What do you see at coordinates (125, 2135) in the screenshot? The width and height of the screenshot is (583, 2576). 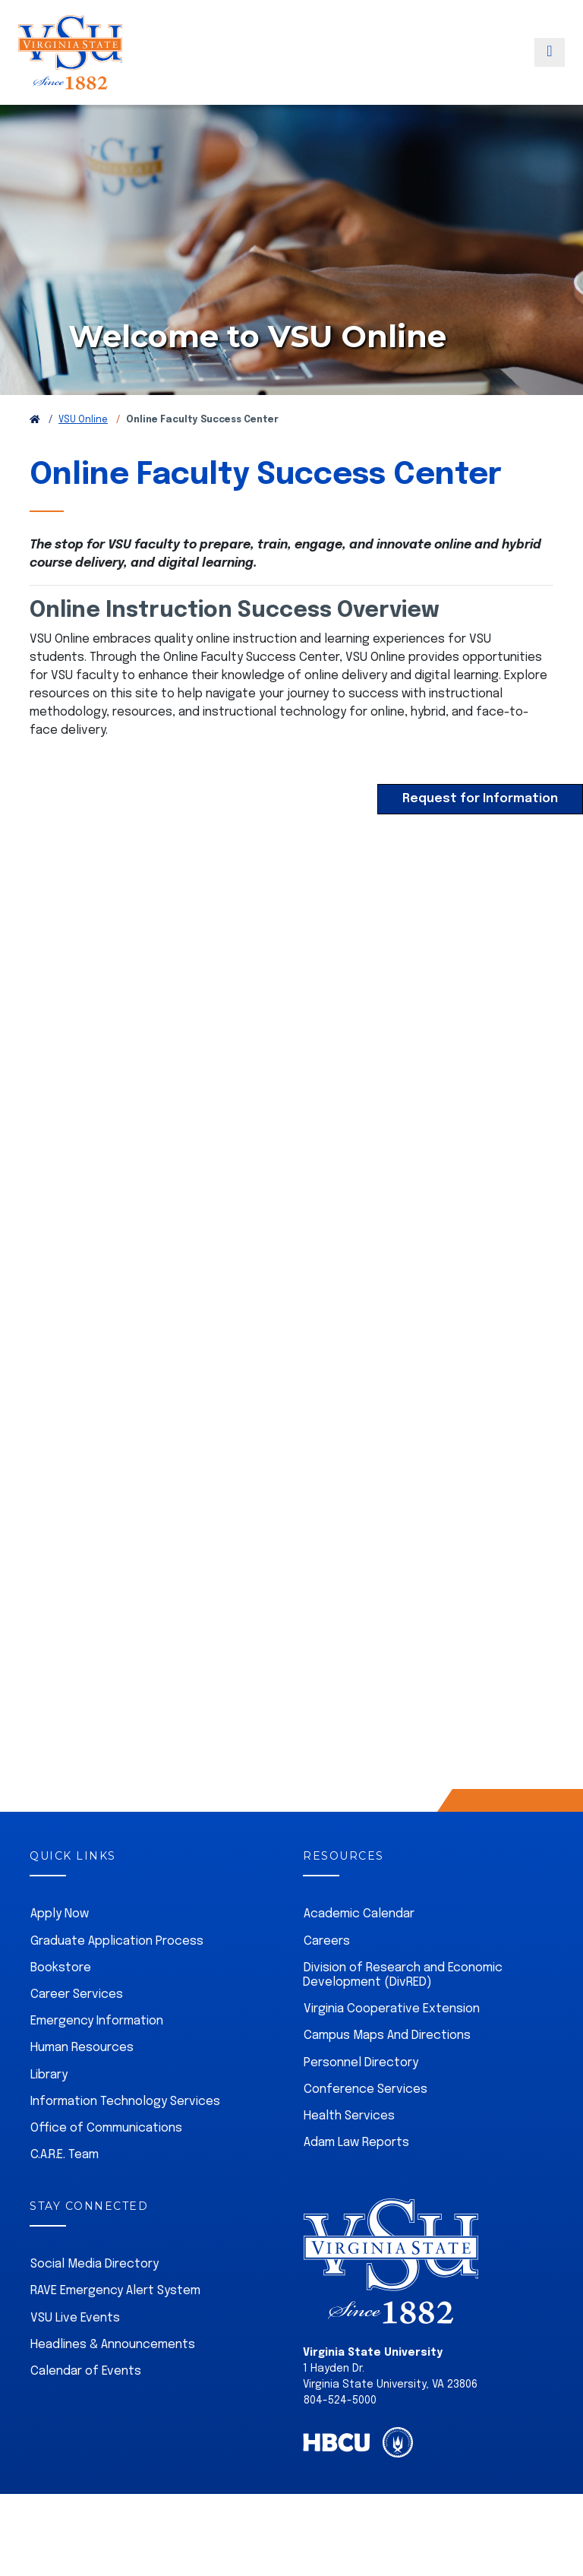 I see `Information Technology Services` at bounding box center [125, 2135].